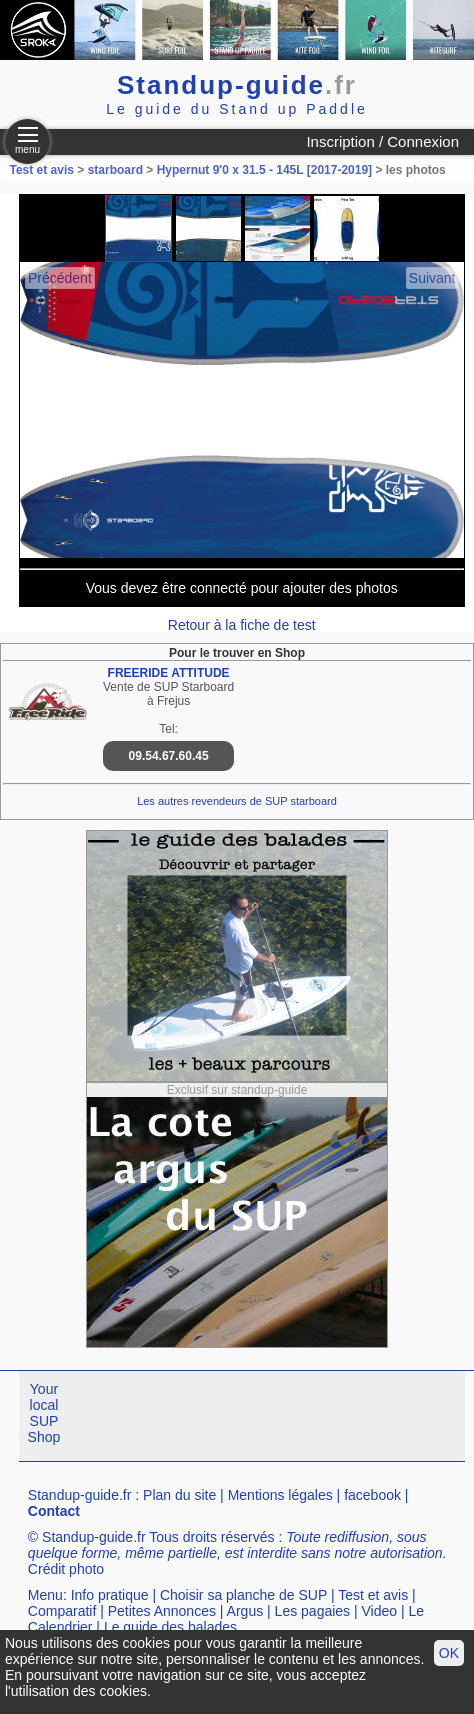 The width and height of the screenshot is (474, 1714). I want to click on Petites Annonces, so click(162, 1611).